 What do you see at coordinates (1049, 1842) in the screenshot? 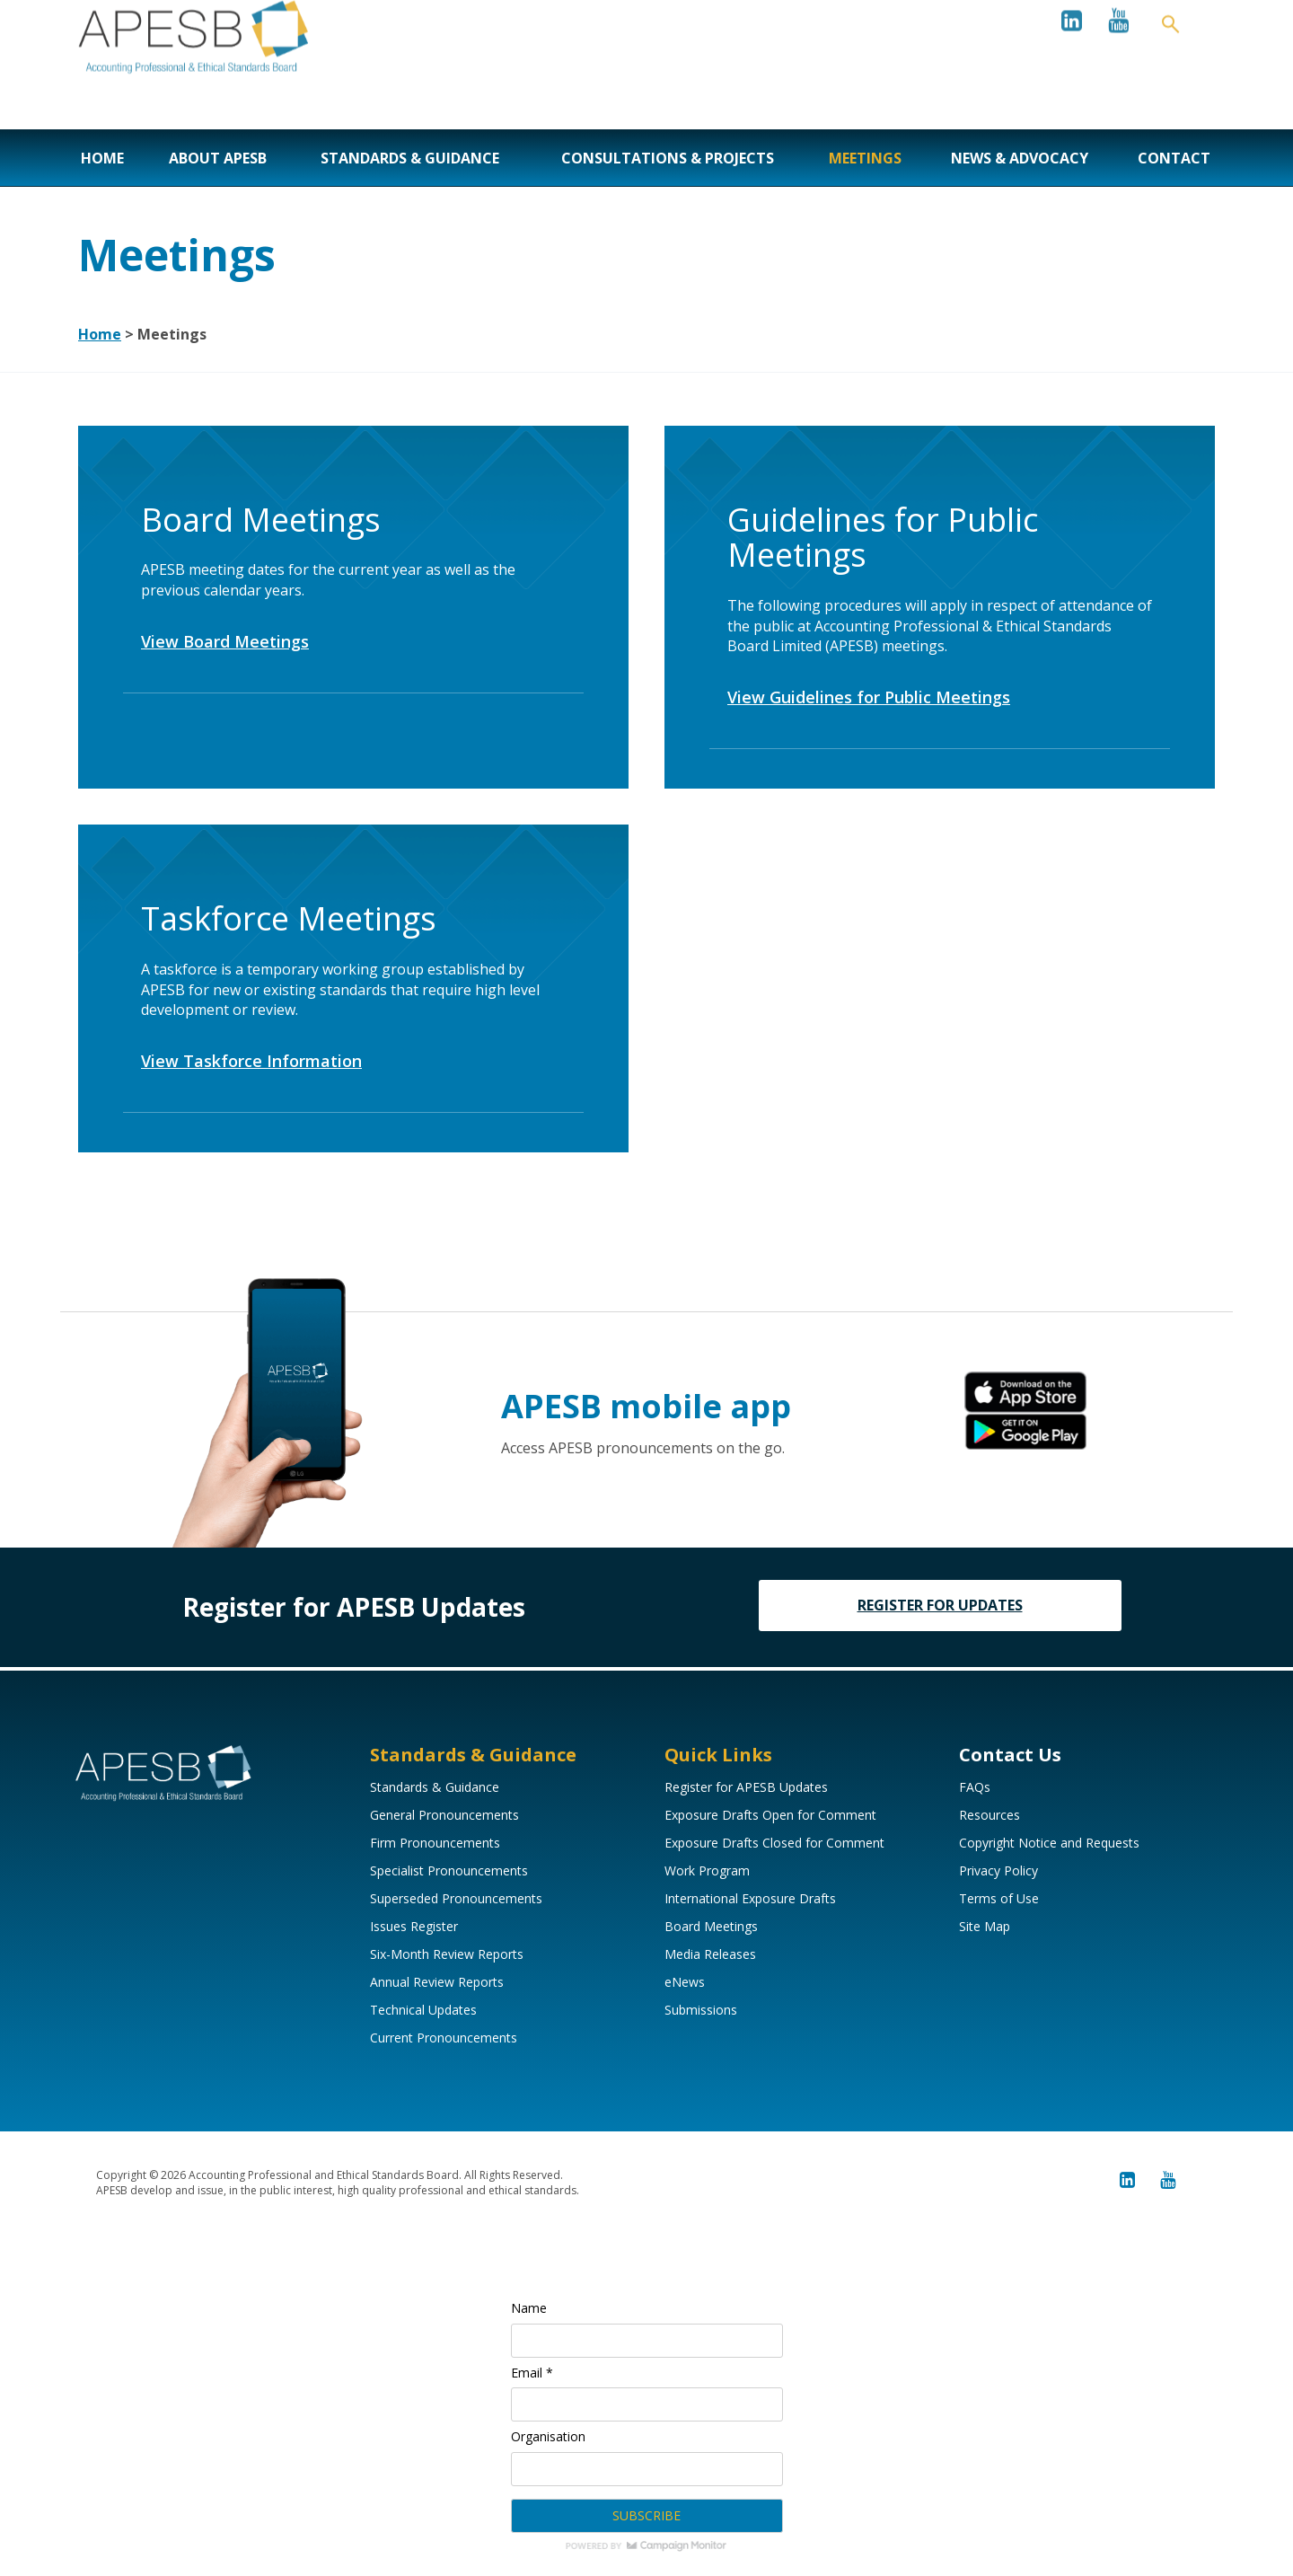
I see `Copyright Notice and Requests` at bounding box center [1049, 1842].